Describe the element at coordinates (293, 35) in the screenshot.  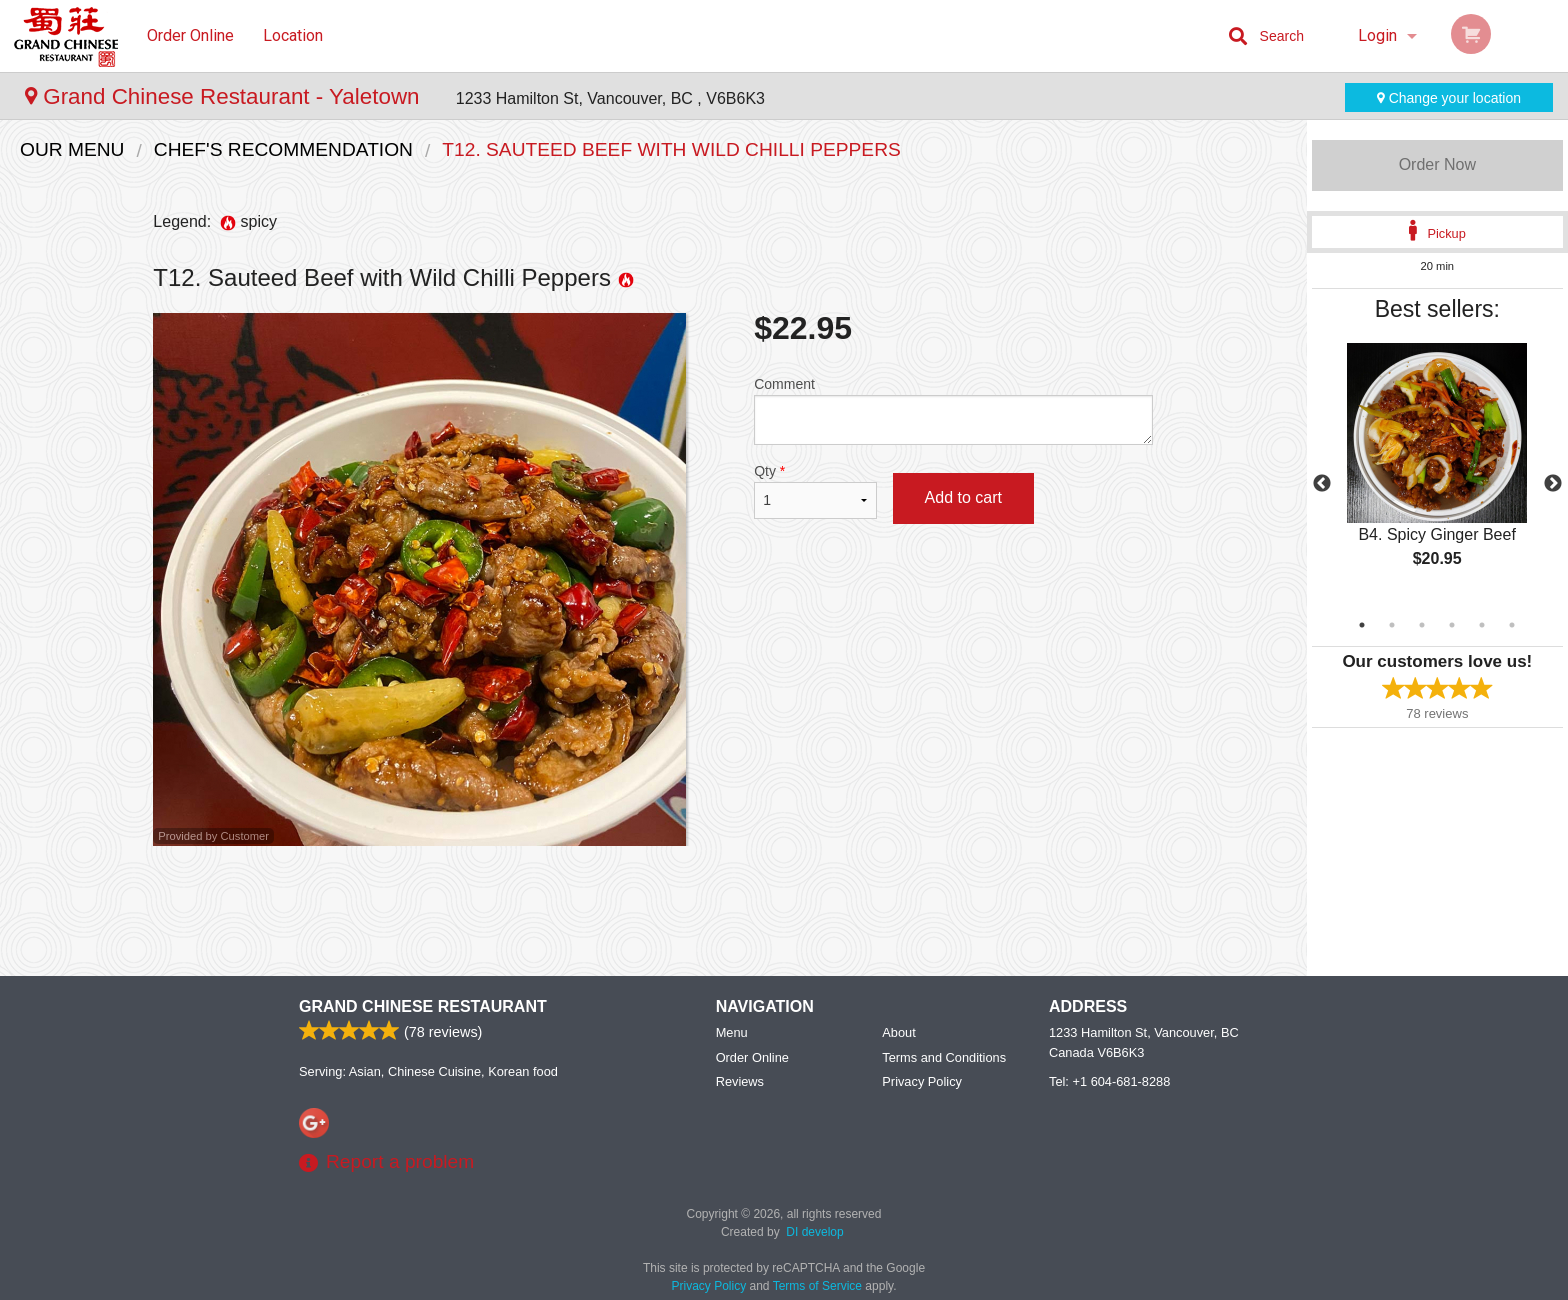
I see `Location` at that location.